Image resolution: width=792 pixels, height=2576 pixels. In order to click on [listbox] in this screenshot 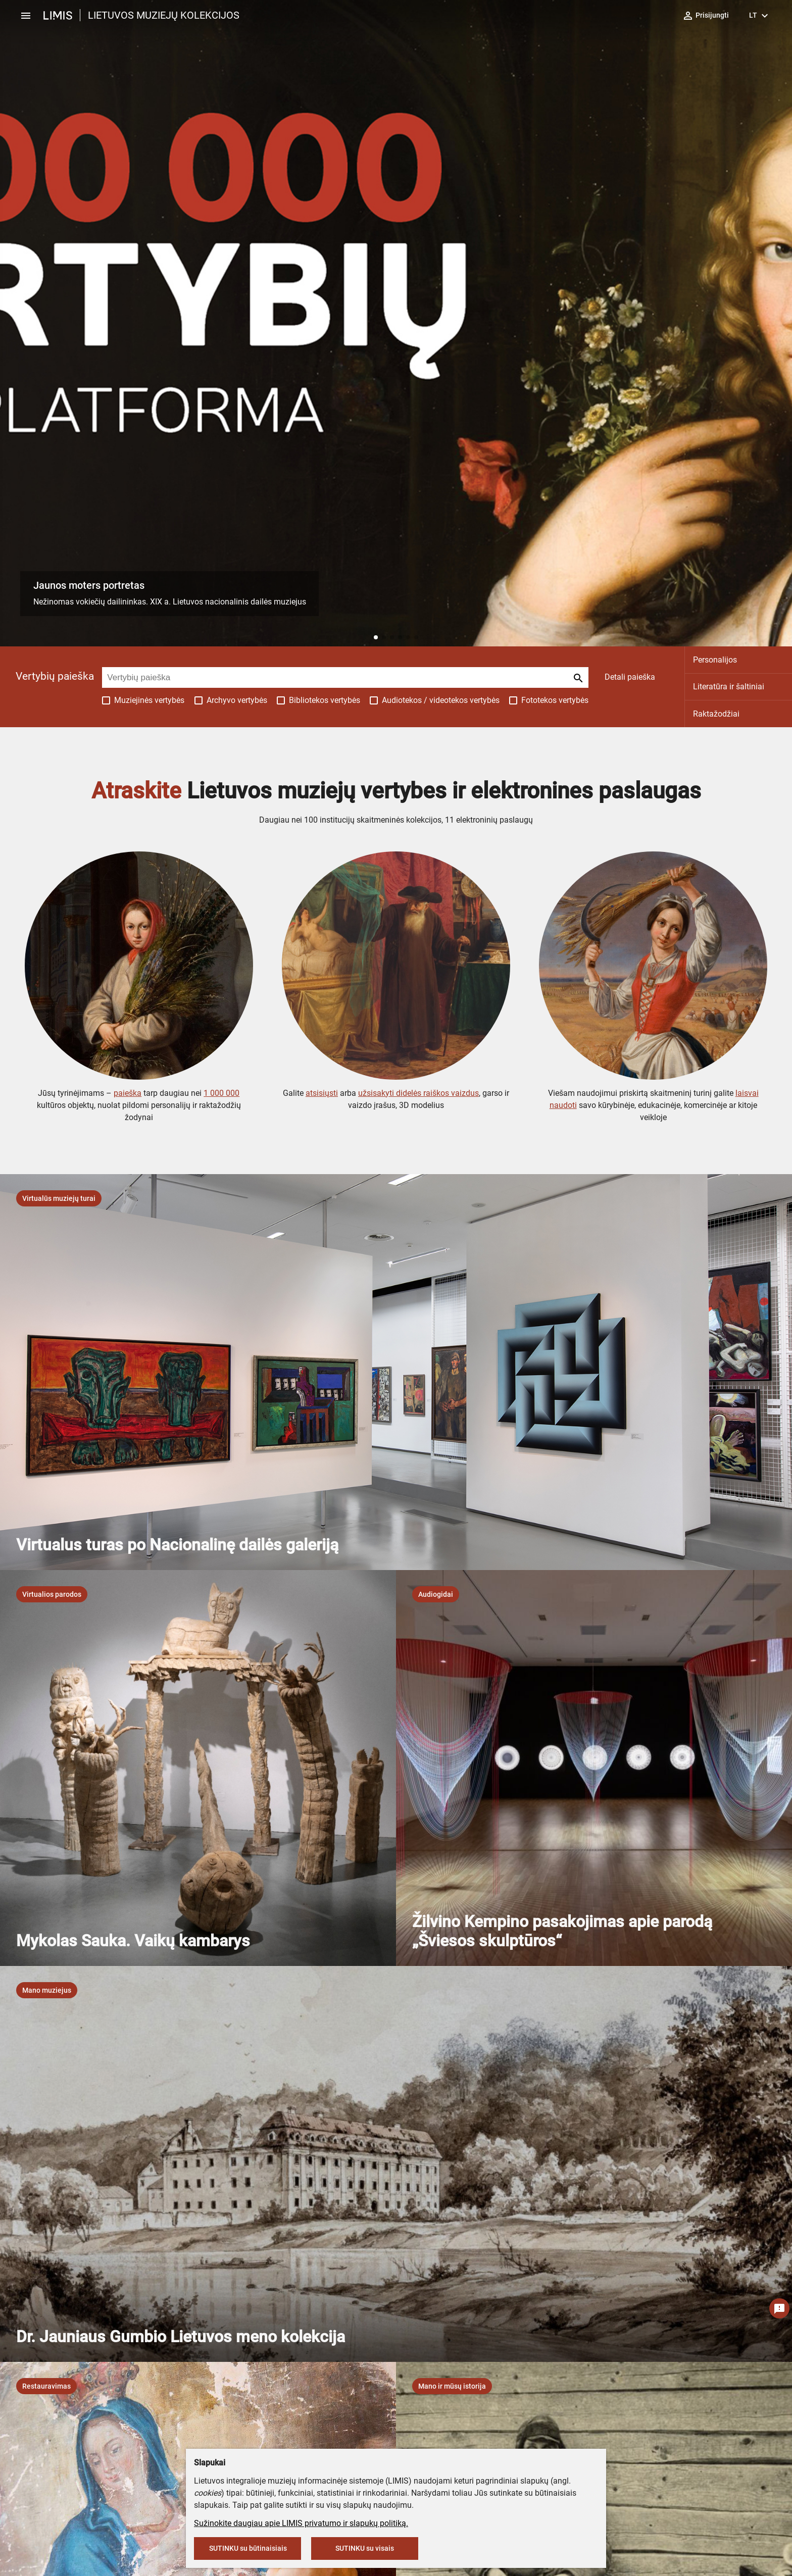, I will do `click(59, 1198)`.